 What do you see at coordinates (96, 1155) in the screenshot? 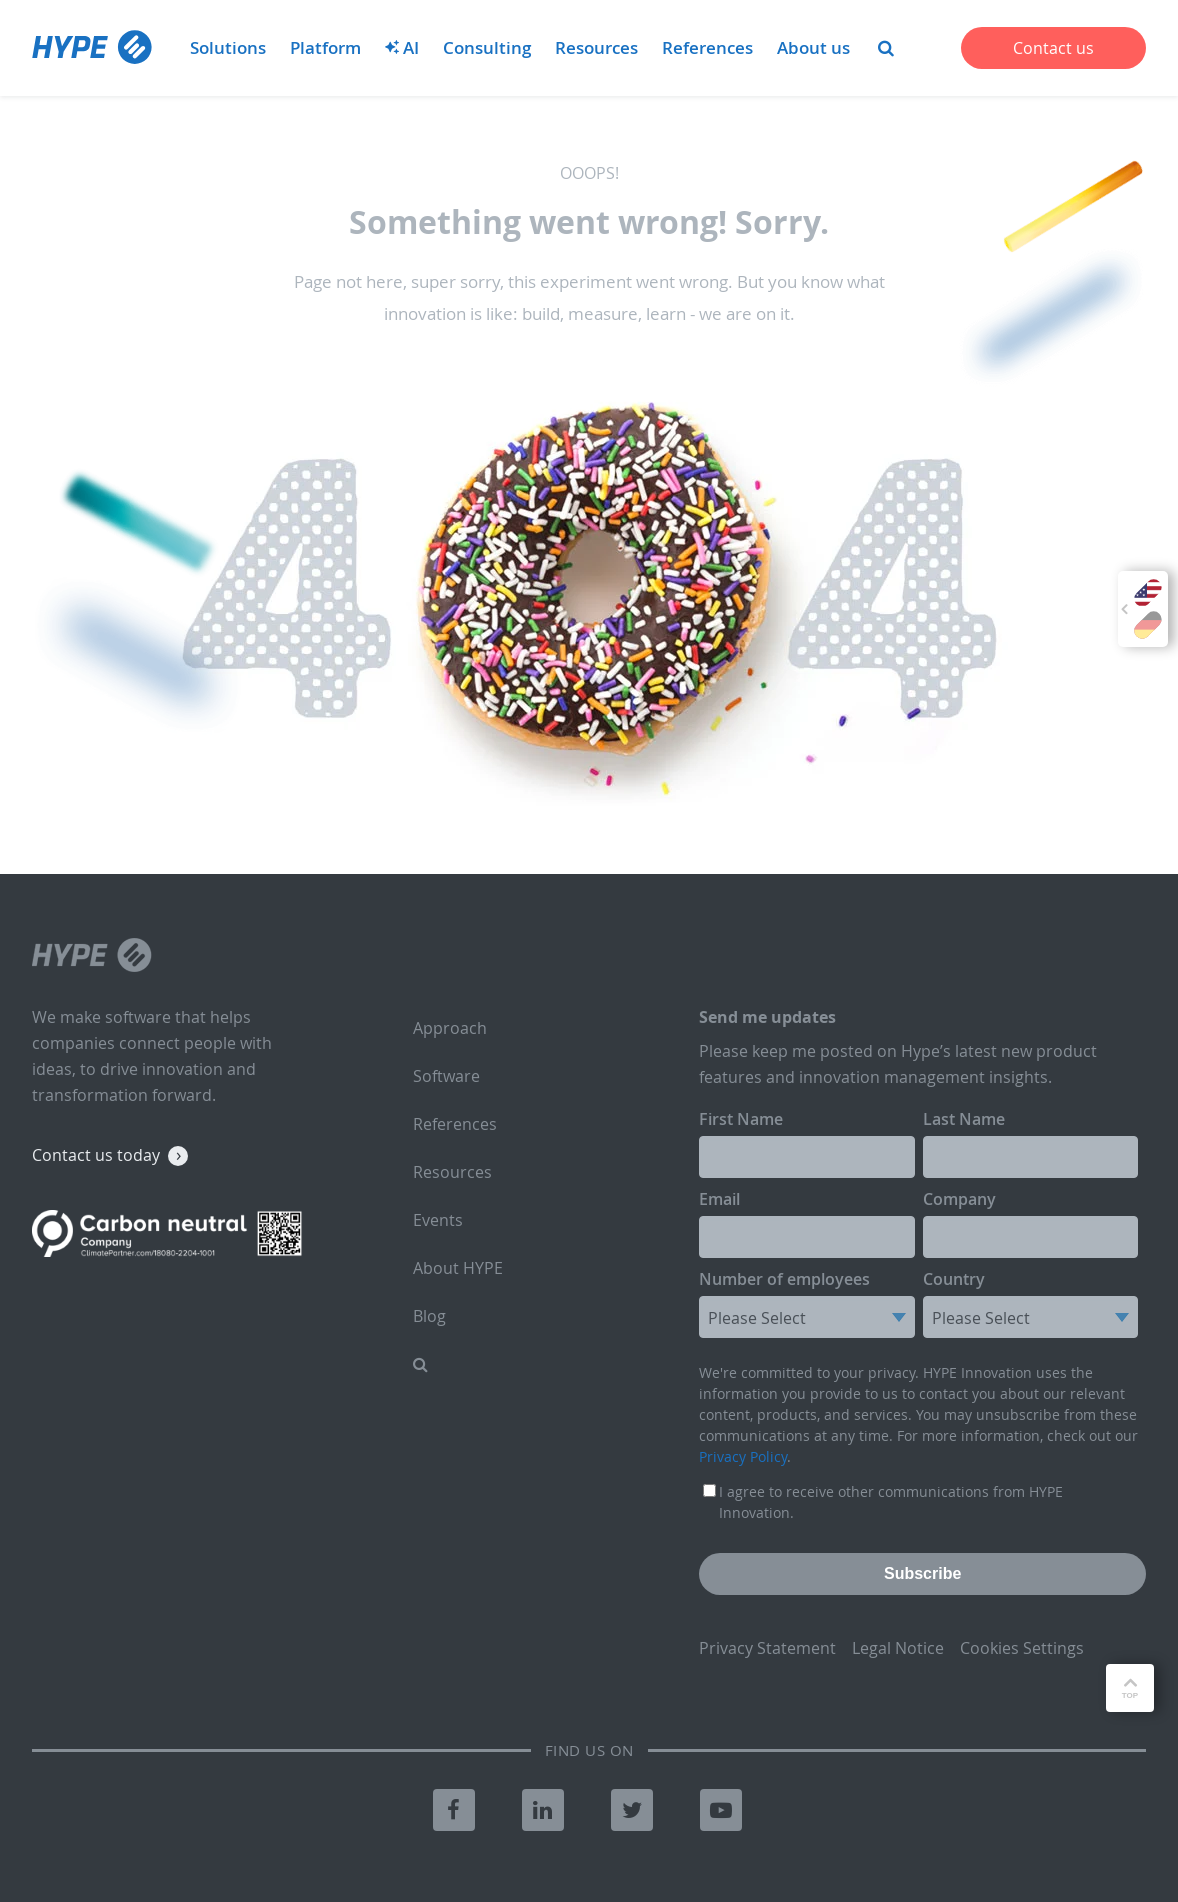
I see `Contact us today` at bounding box center [96, 1155].